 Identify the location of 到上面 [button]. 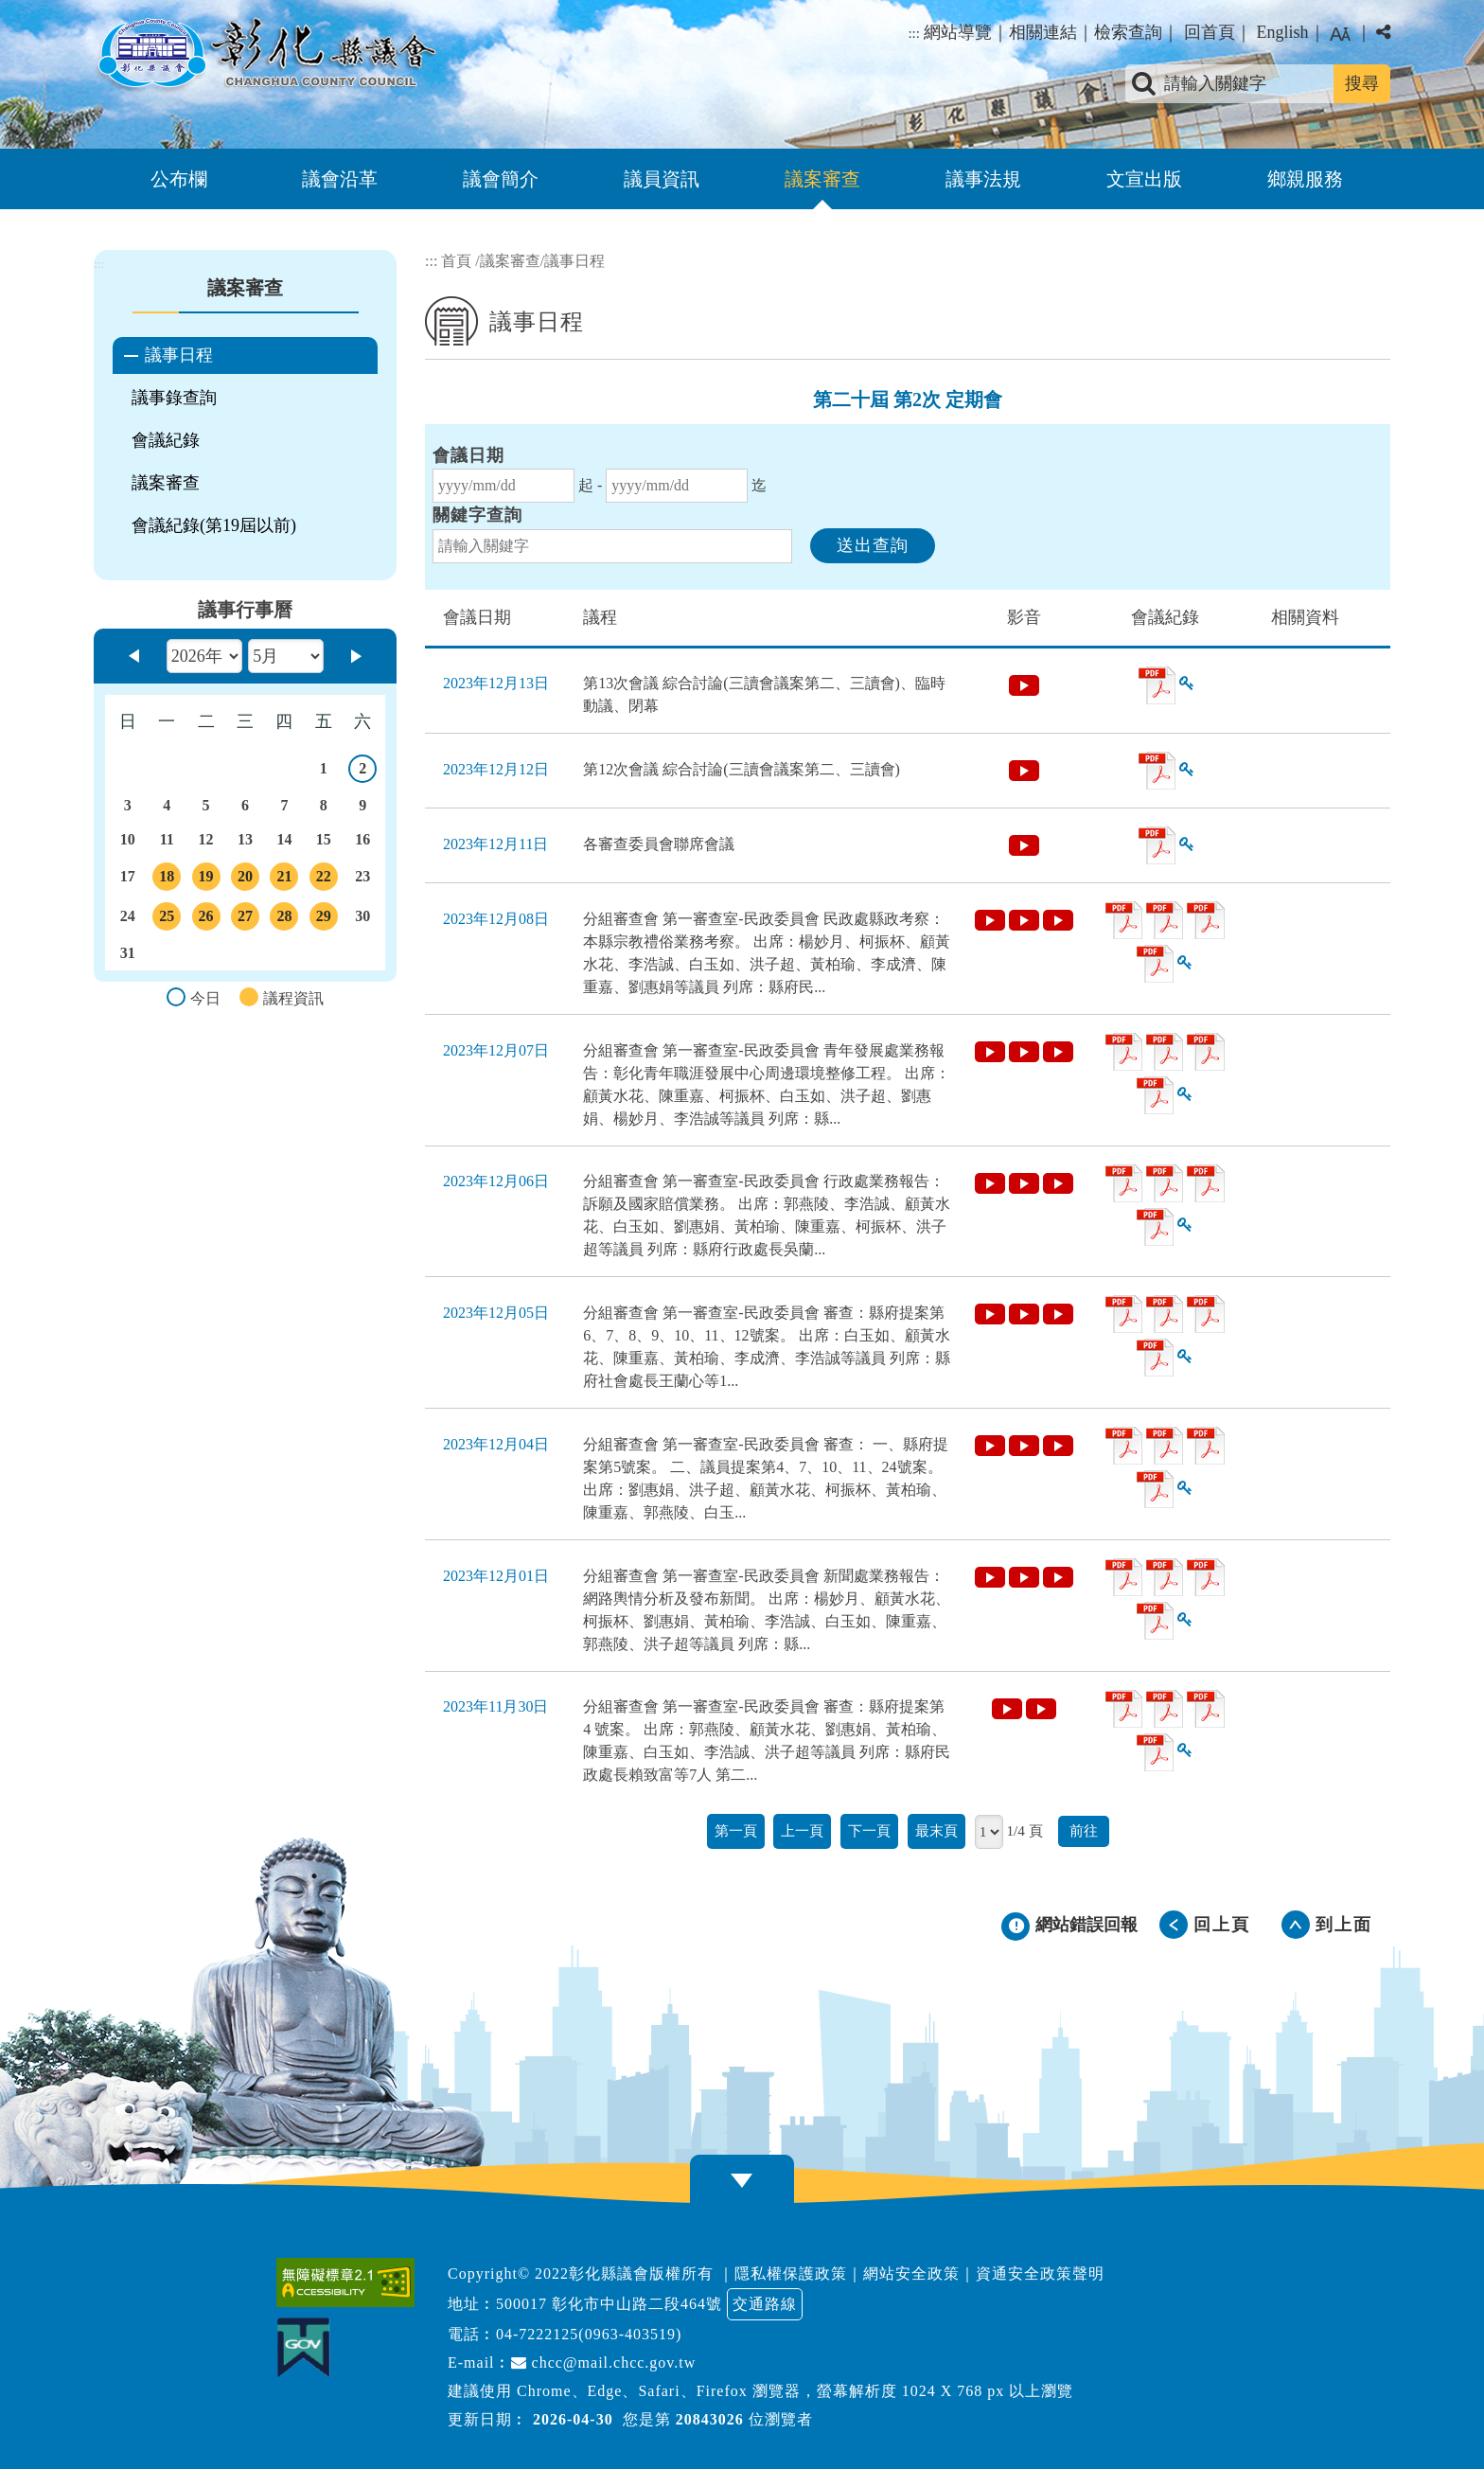
(1344, 1924).